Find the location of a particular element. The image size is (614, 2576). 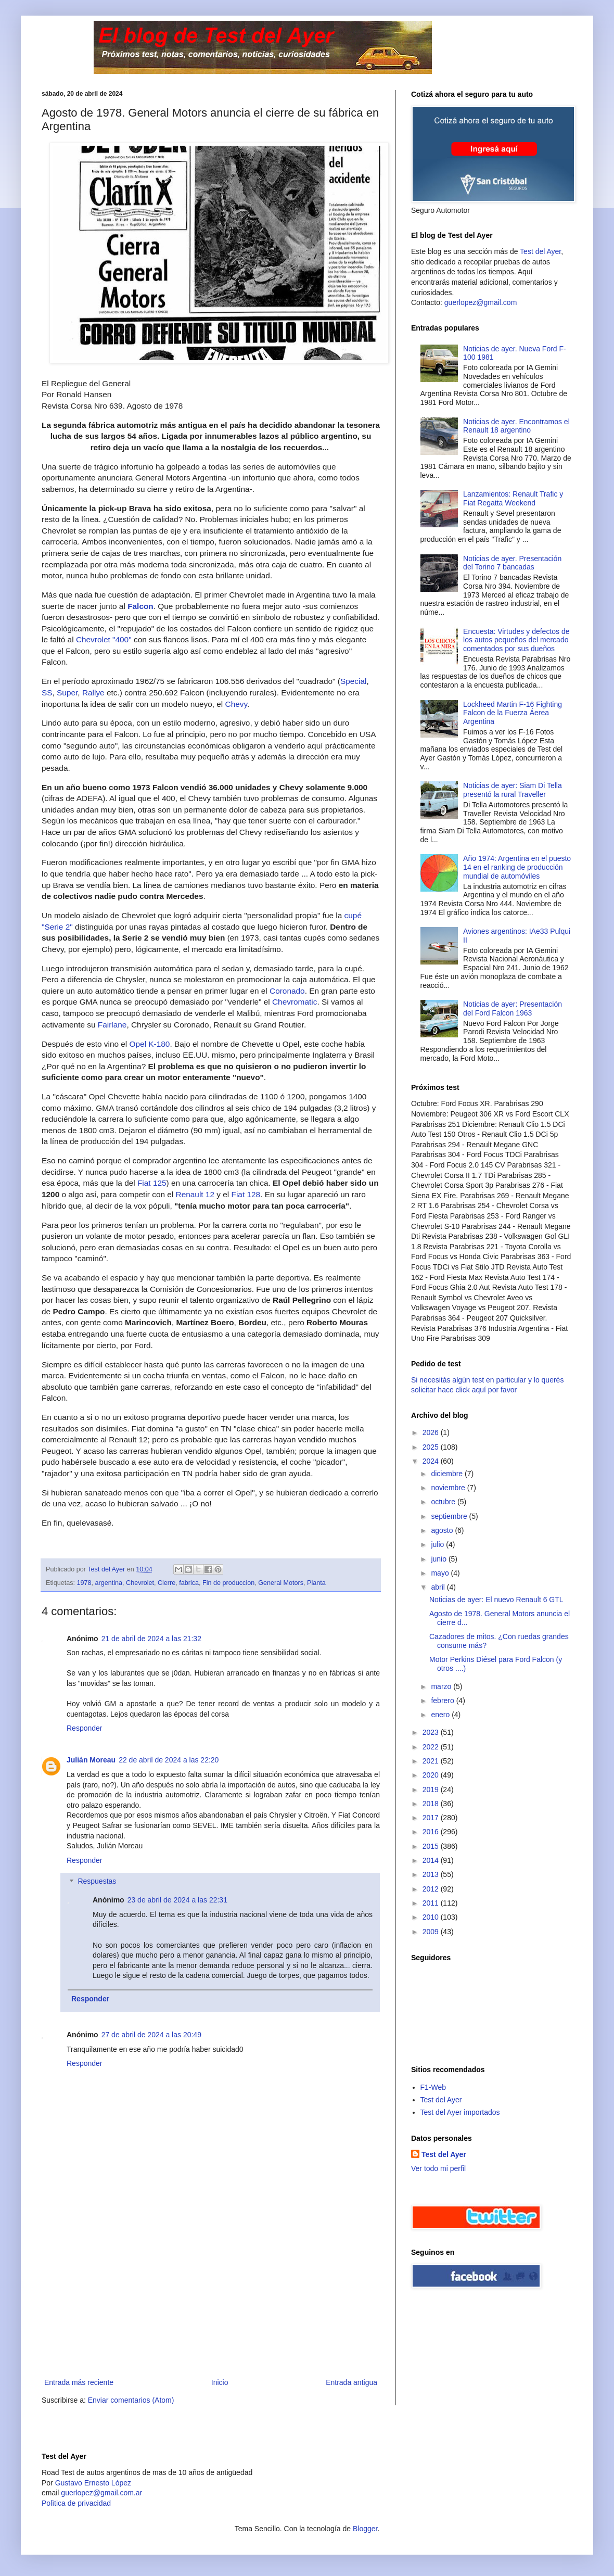

2026 is located at coordinates (432, 1432).